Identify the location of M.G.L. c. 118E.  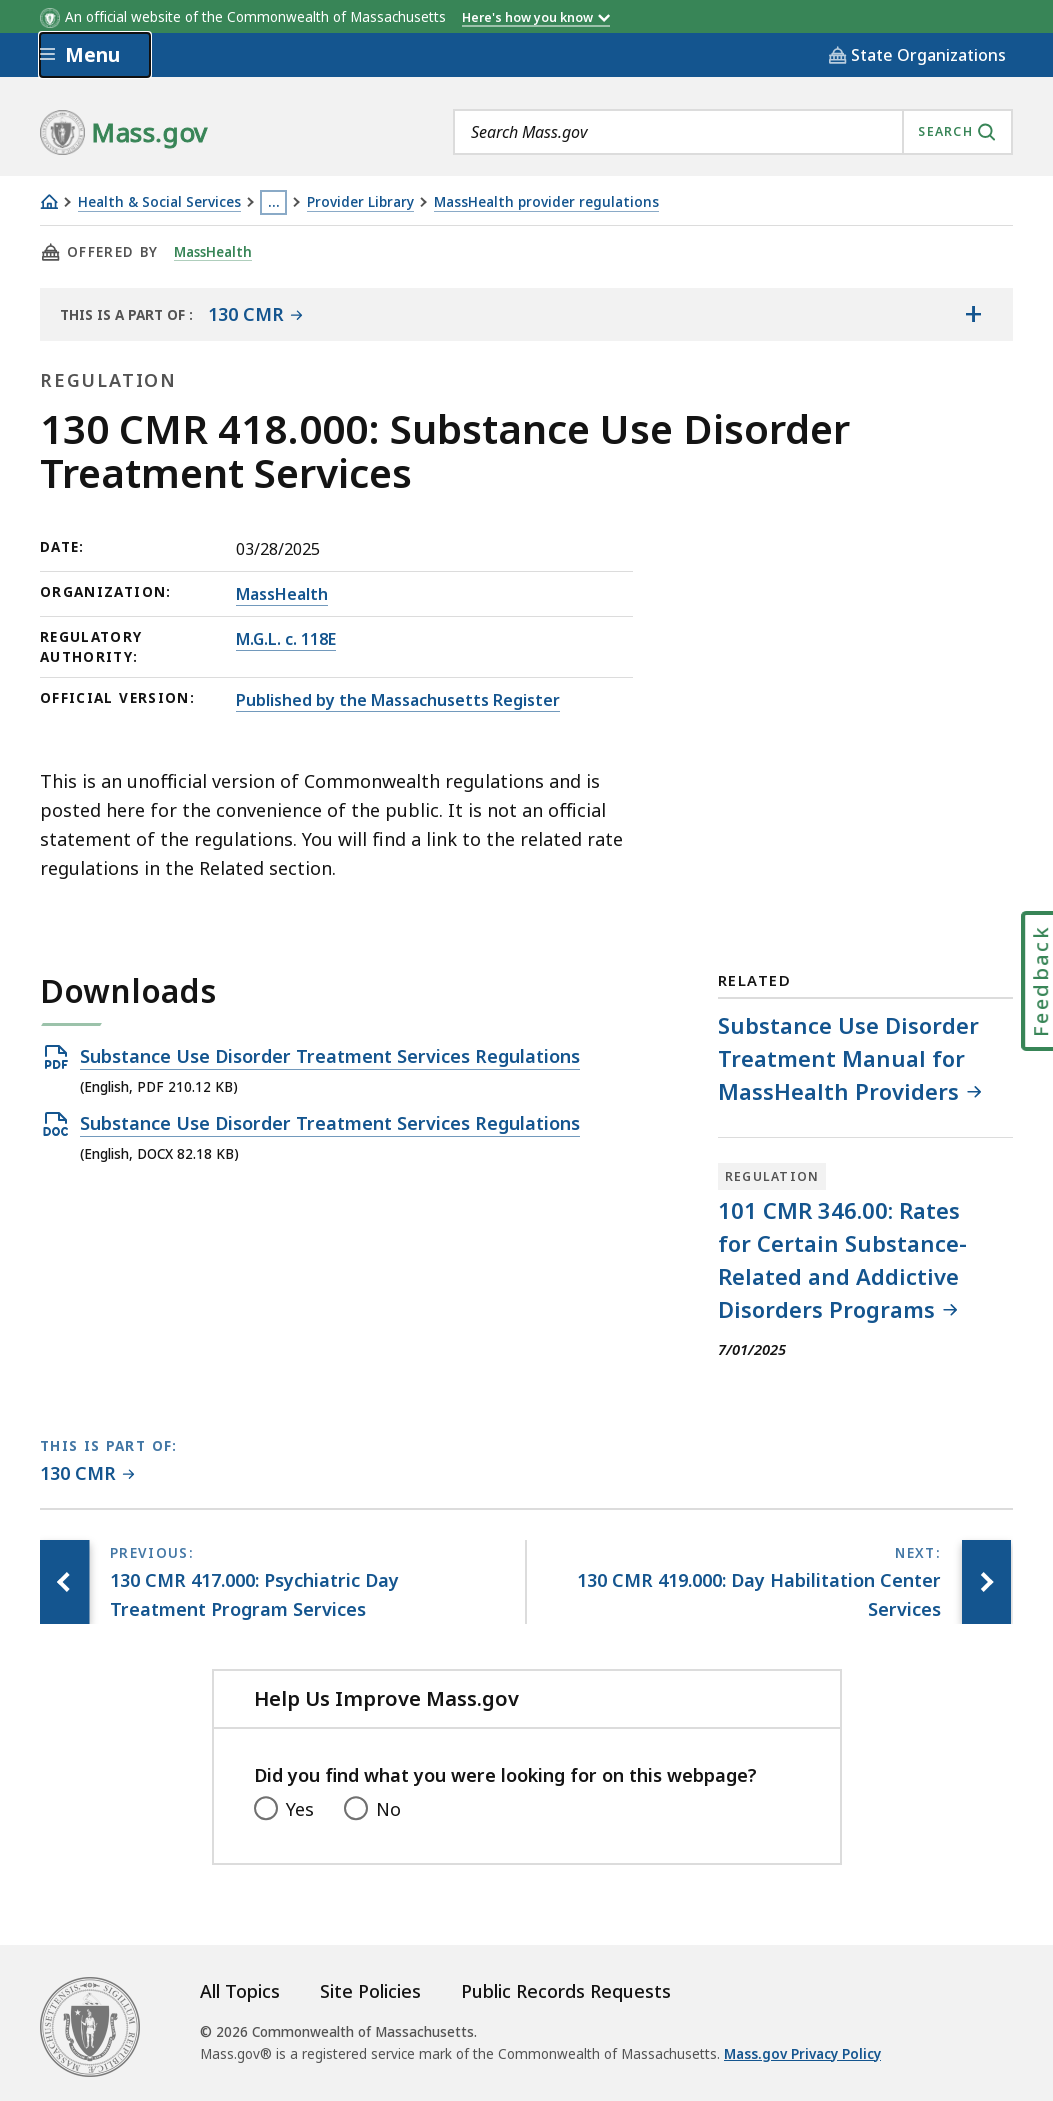
(286, 639).